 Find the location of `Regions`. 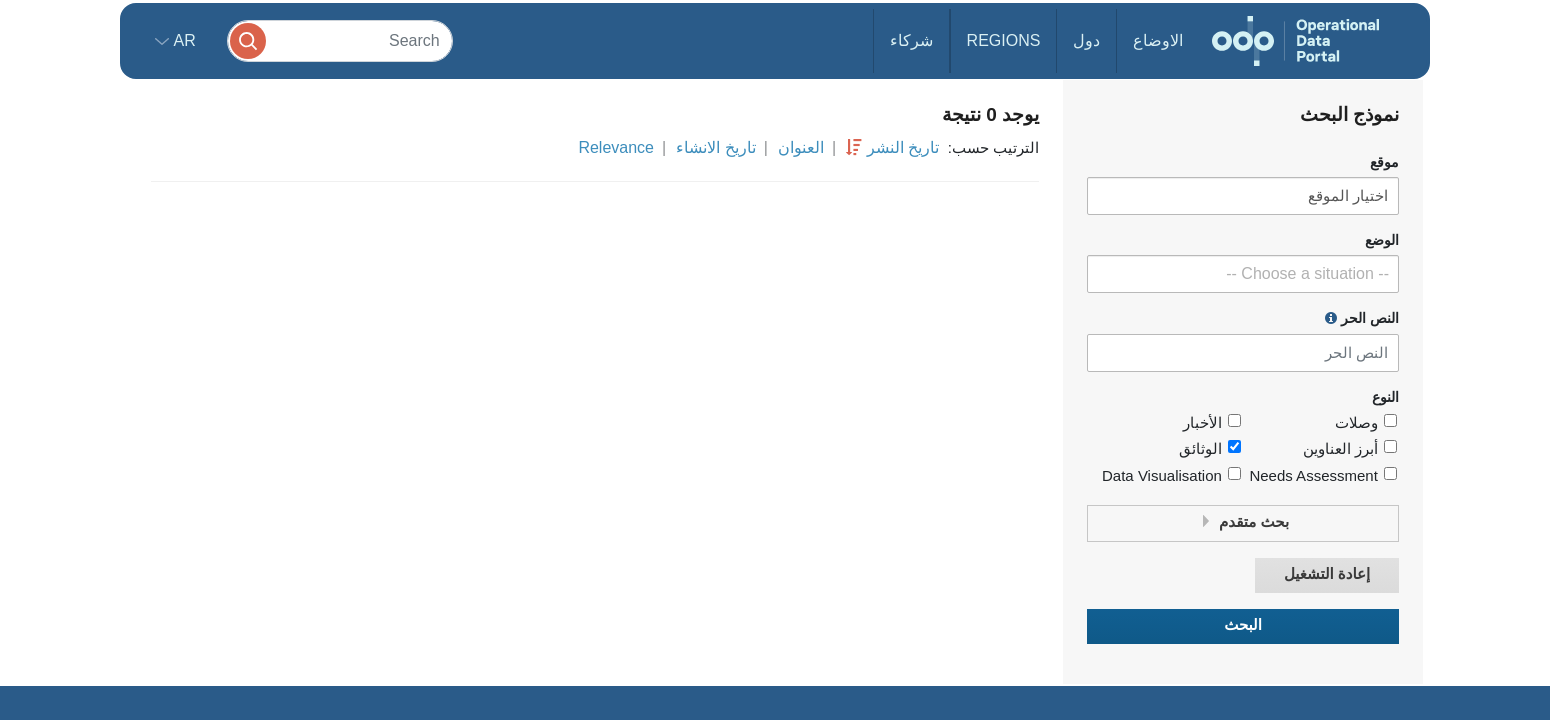

Regions is located at coordinates (1004, 40).